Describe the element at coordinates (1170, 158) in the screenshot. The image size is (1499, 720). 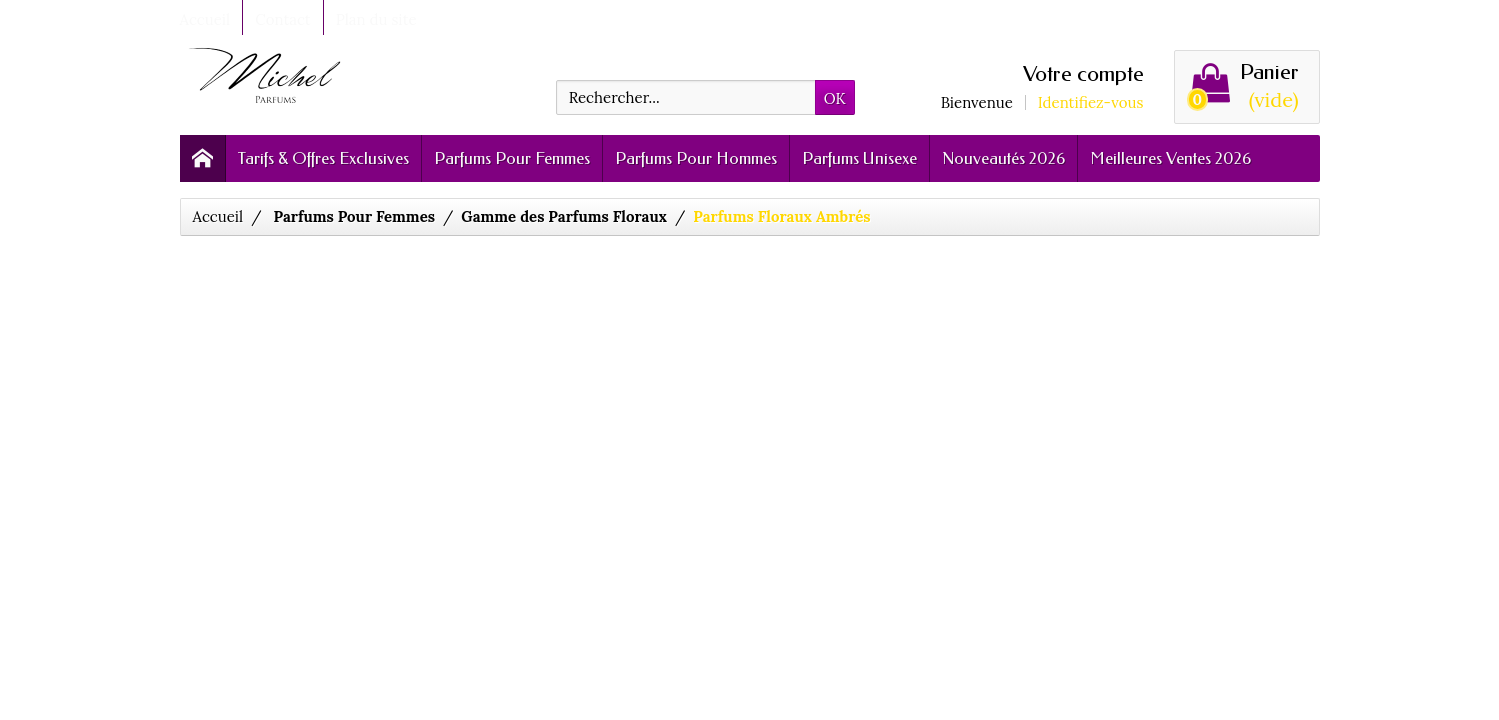
I see `Meilleures Ventes 2026` at that location.